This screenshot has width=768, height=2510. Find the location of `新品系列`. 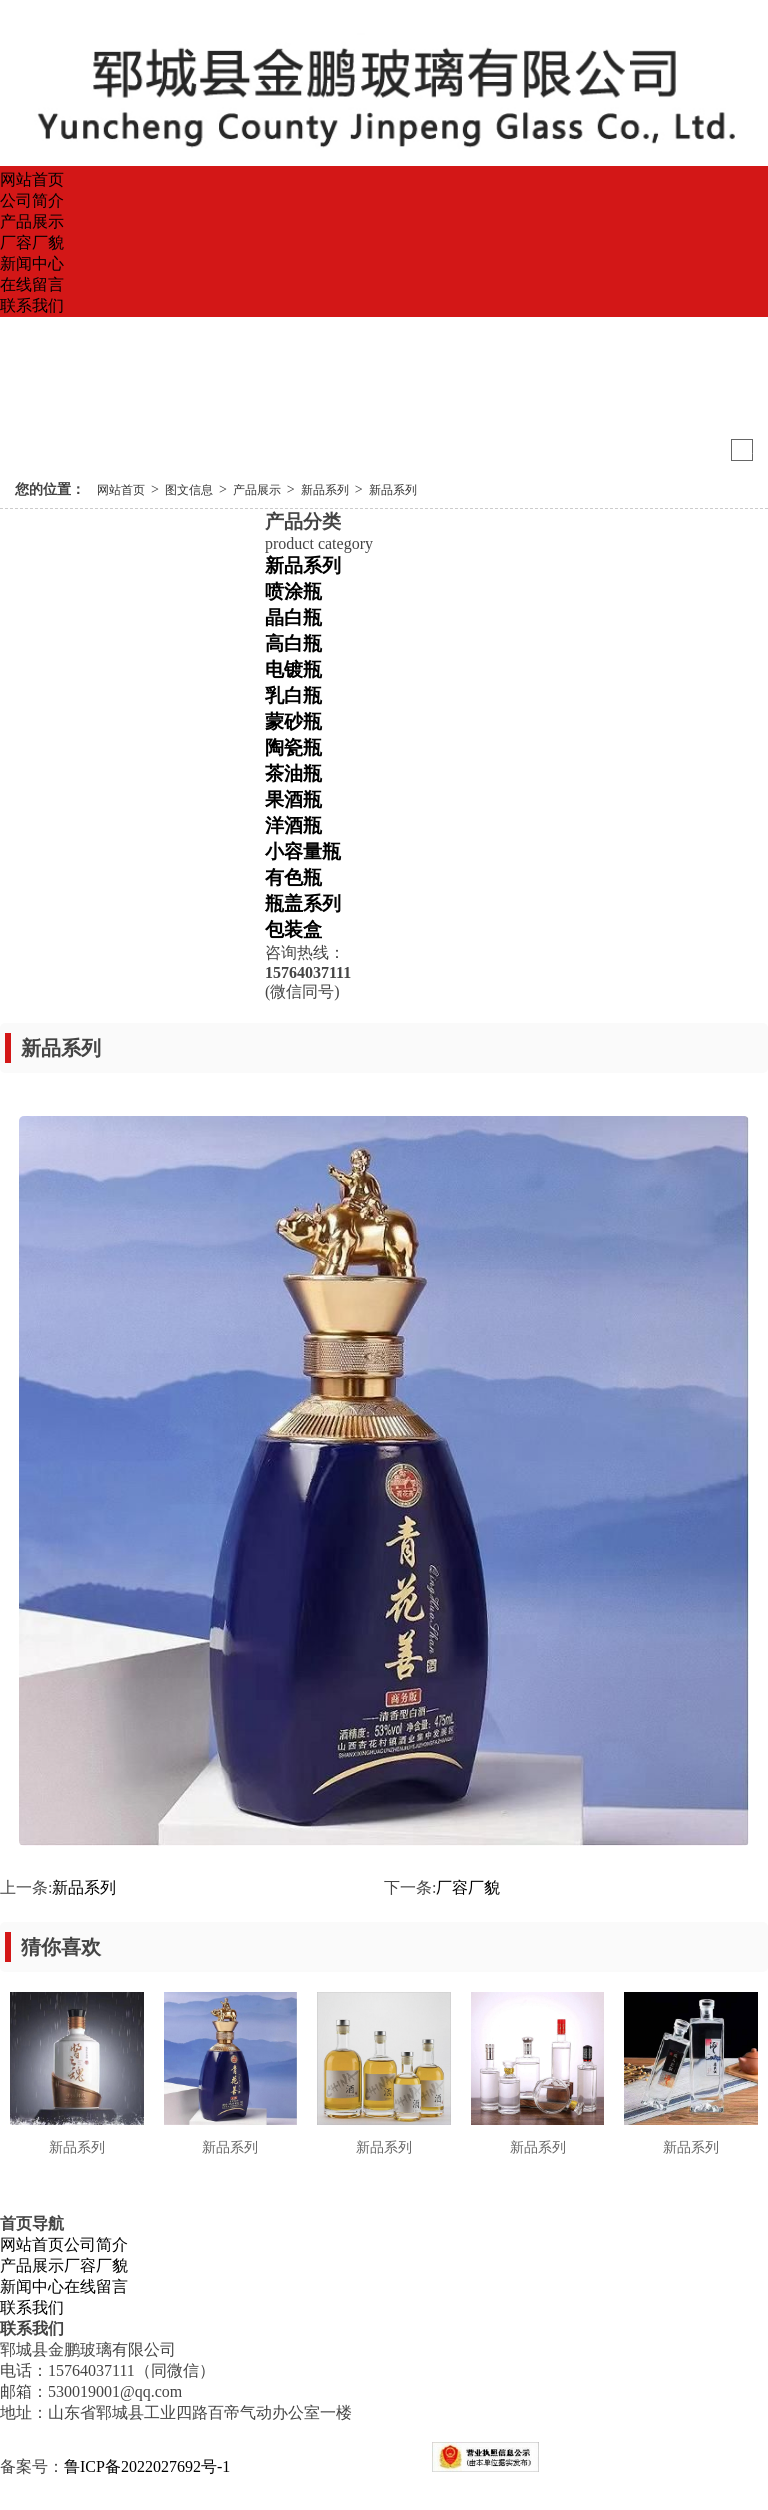

新品系列 is located at coordinates (325, 490).